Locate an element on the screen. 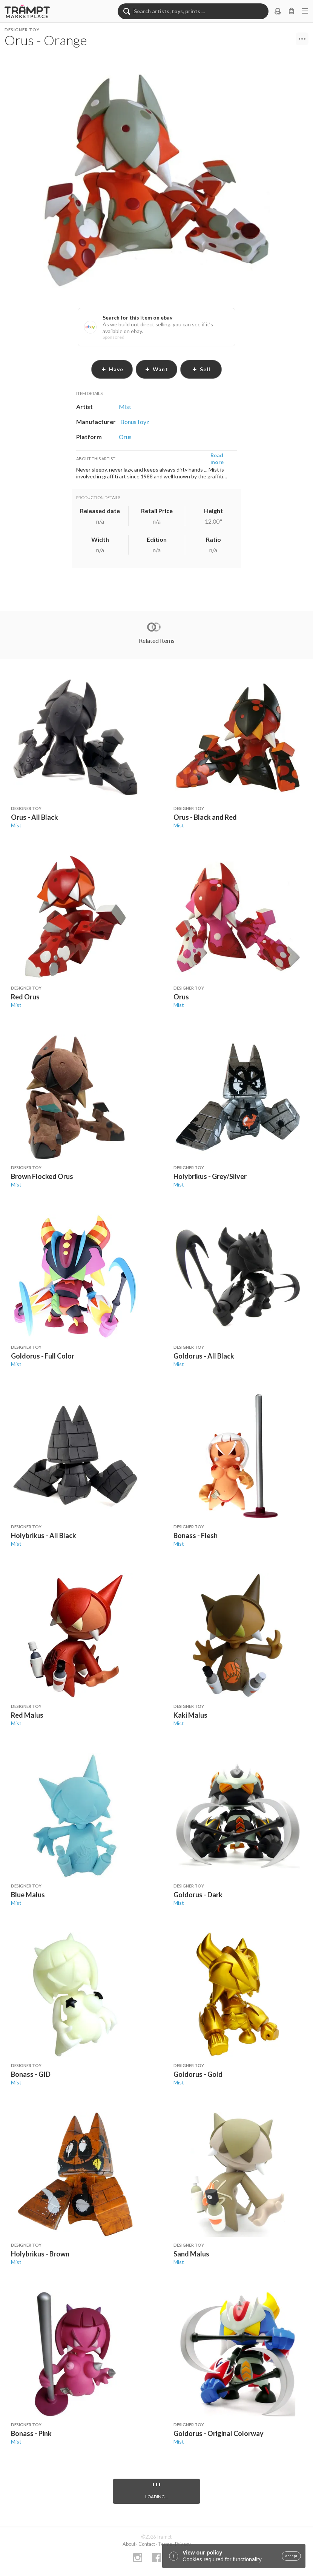  have is located at coordinates (112, 369).